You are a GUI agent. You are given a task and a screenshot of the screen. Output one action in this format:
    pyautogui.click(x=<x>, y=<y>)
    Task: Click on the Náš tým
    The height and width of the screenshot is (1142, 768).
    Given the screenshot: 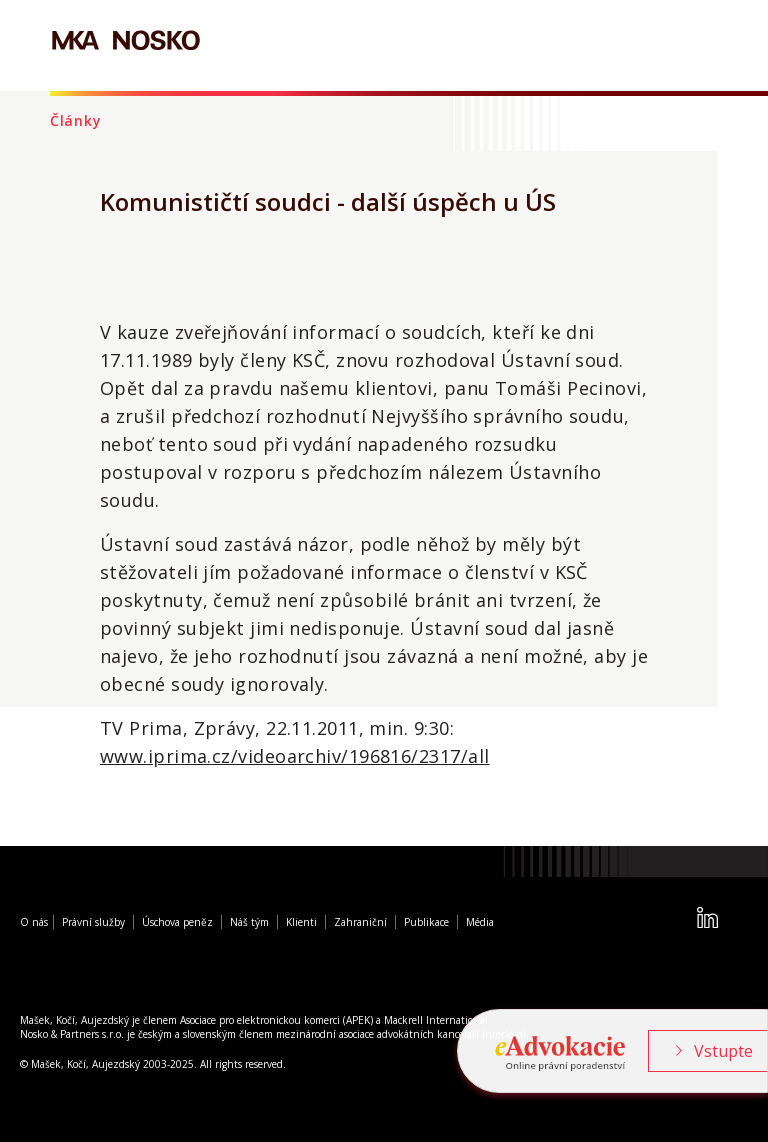 What is the action you would take?
    pyautogui.click(x=249, y=922)
    